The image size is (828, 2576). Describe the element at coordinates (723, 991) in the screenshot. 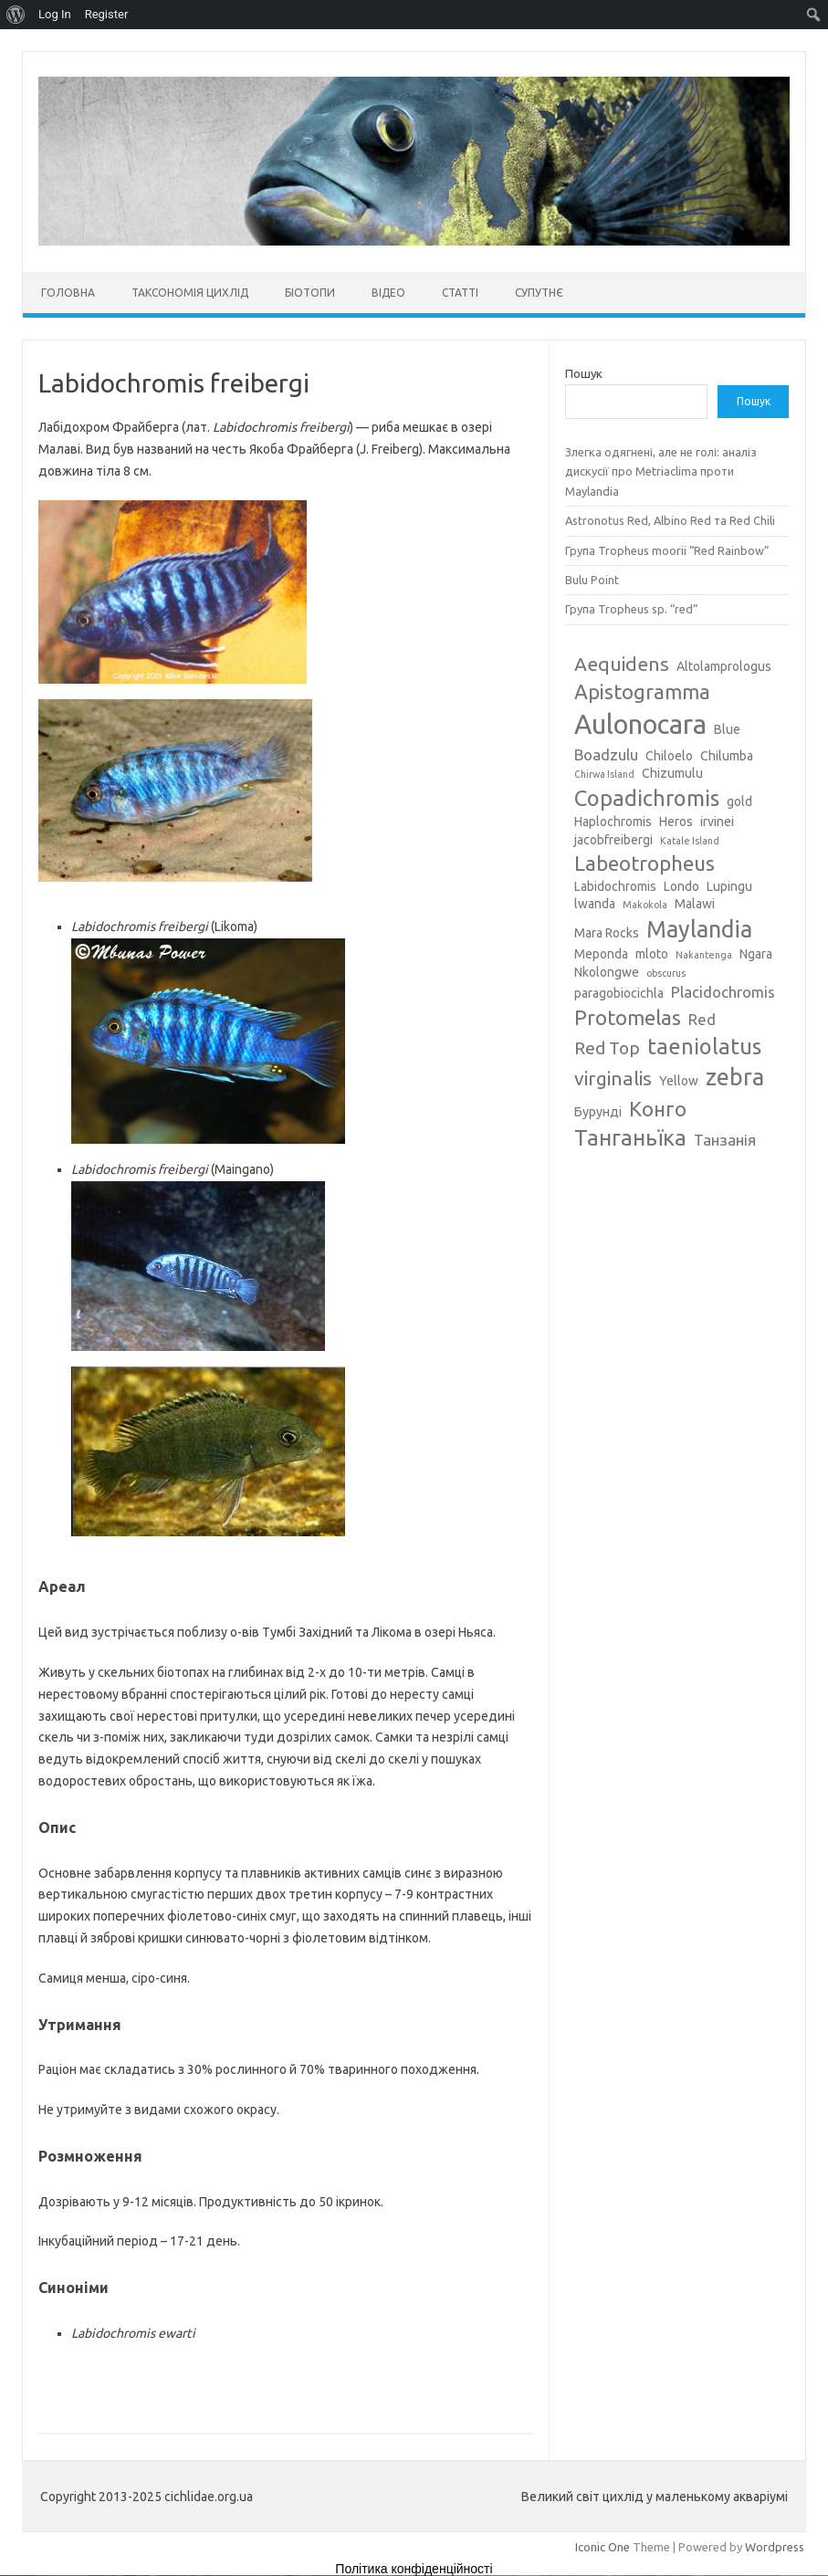

I see `Placidochromis [Placidochromis (4 елементи)]` at that location.